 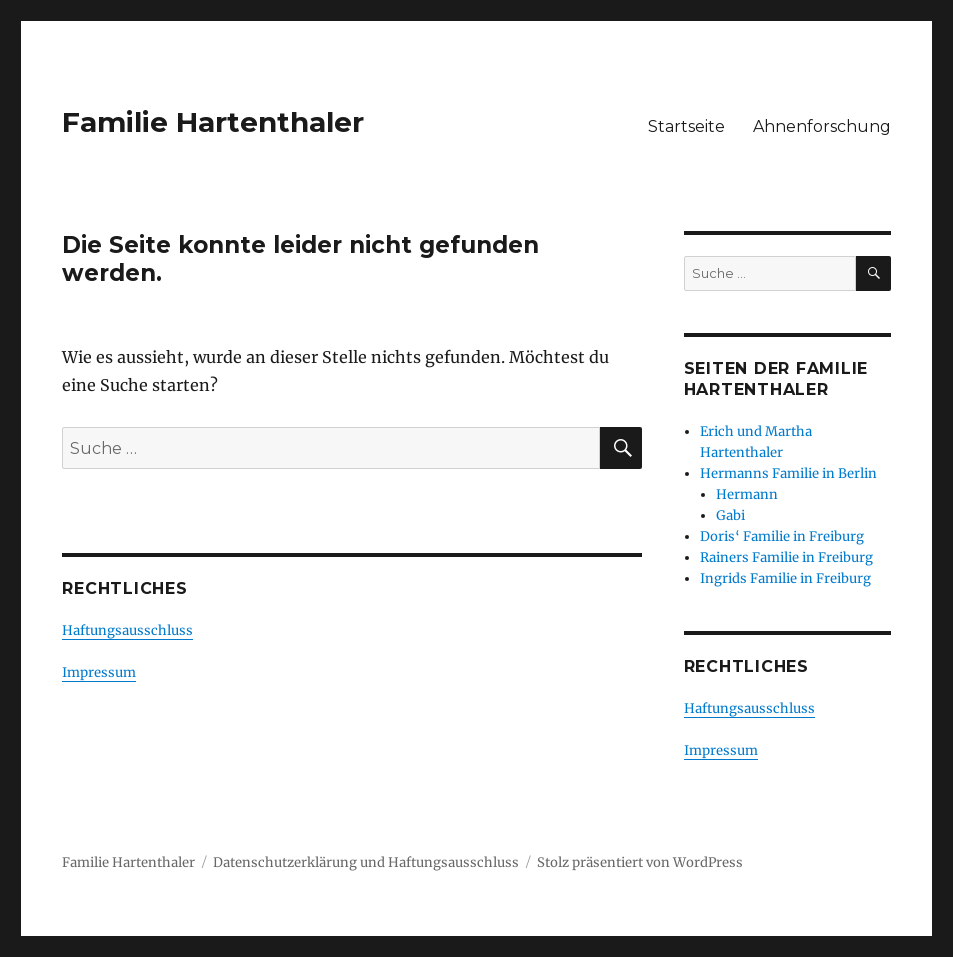 What do you see at coordinates (782, 536) in the screenshot?
I see `Doris‘ Familie in Freiburg` at bounding box center [782, 536].